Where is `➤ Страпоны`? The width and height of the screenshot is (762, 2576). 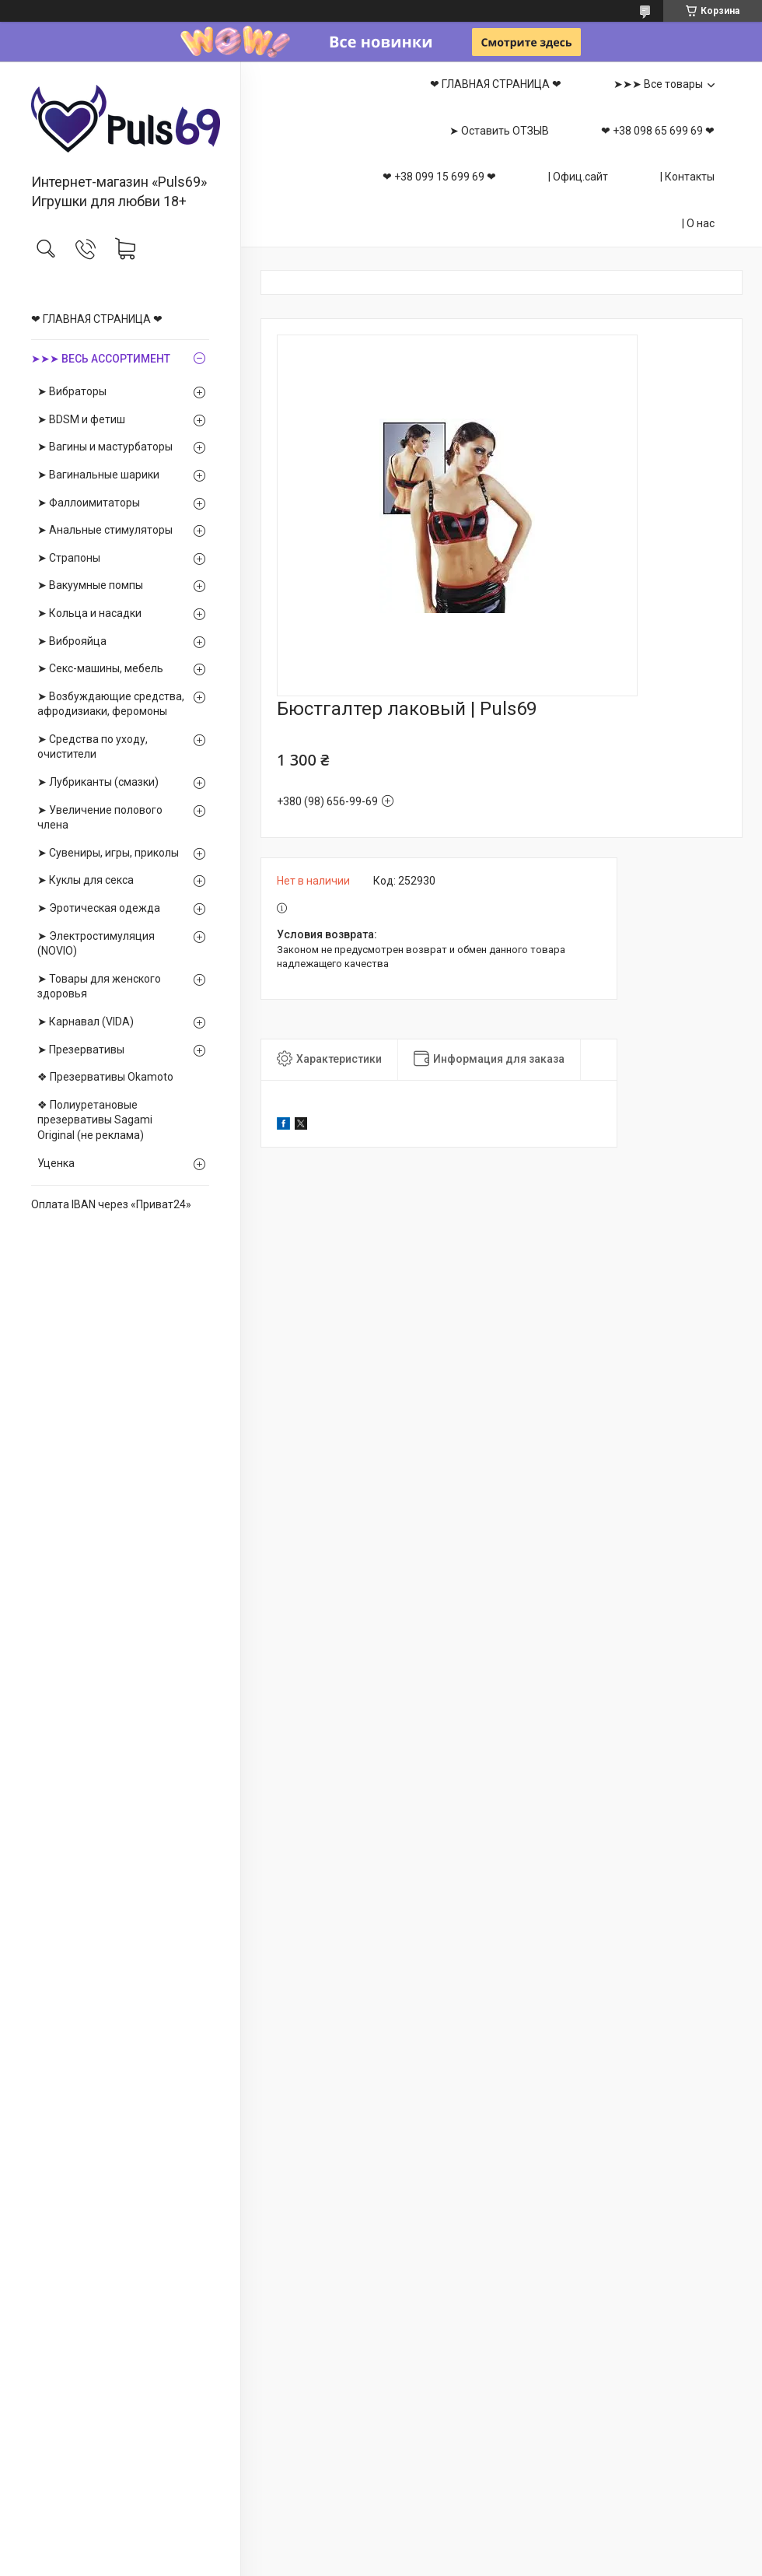
➤ Страпоны is located at coordinates (68, 558).